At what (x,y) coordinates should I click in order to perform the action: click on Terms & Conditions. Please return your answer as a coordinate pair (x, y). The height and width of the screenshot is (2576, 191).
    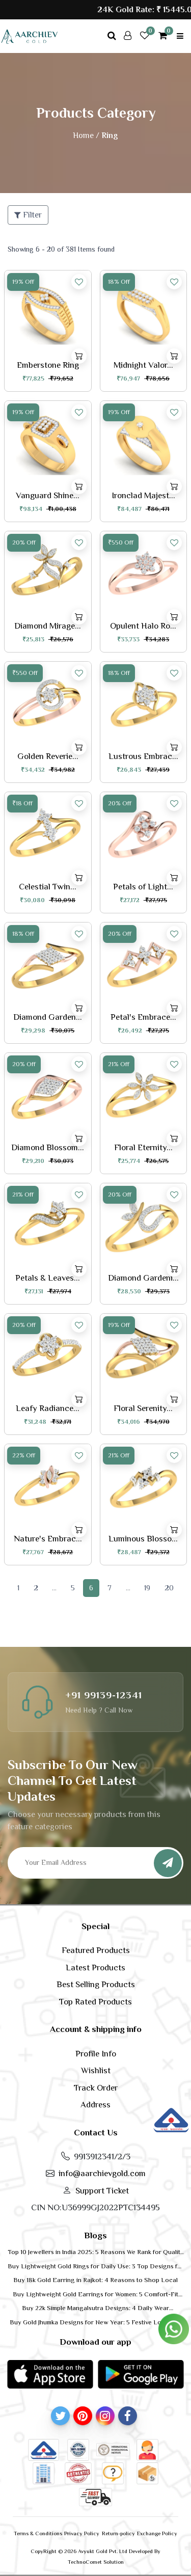
    Looking at the image, I should click on (38, 2533).